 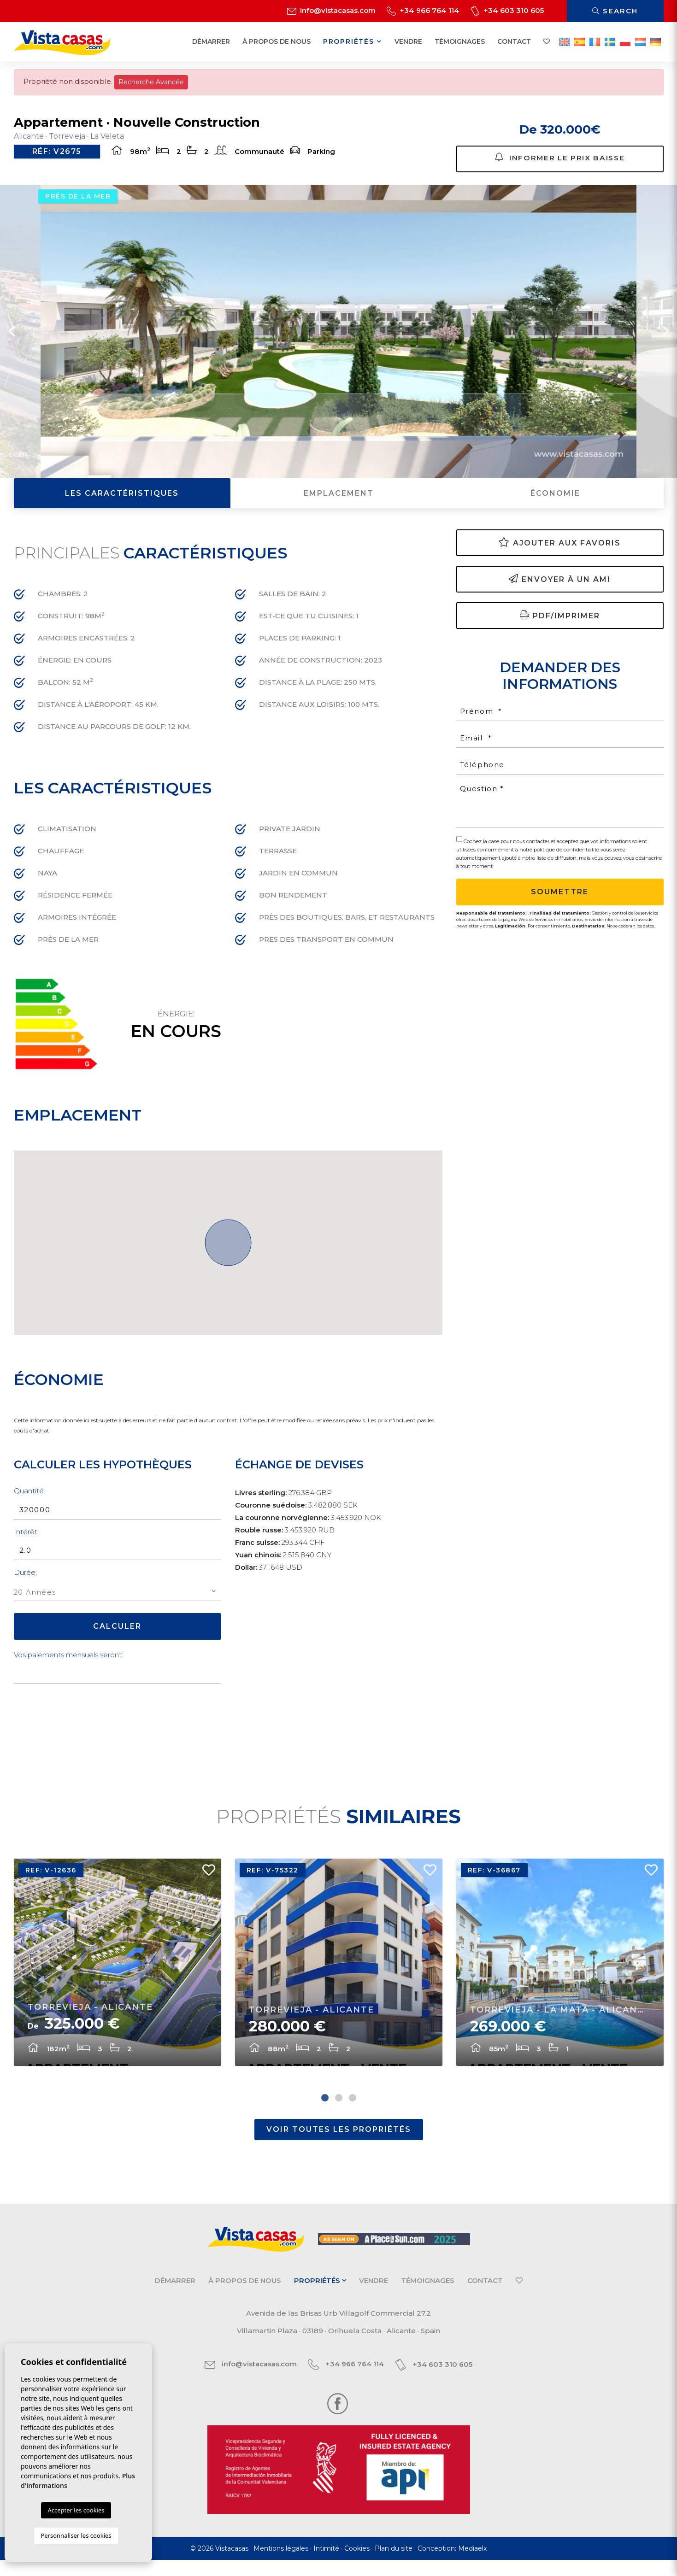 What do you see at coordinates (76, 2535) in the screenshot?
I see `Personnaliser les cookies` at bounding box center [76, 2535].